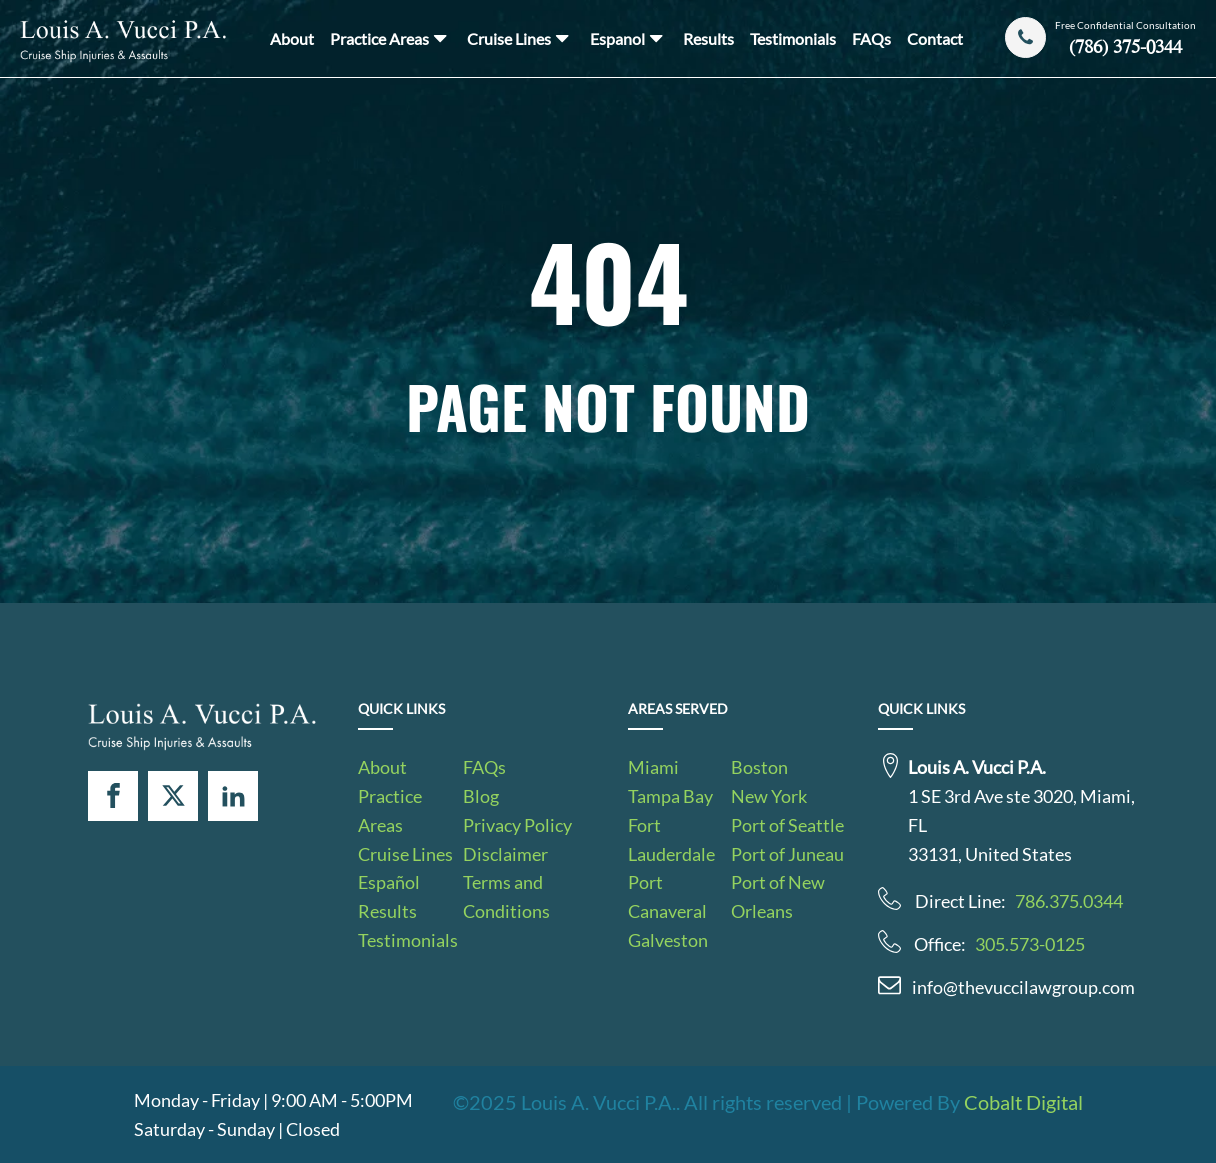  What do you see at coordinates (671, 839) in the screenshot?
I see `Fort Lauderdale` at bounding box center [671, 839].